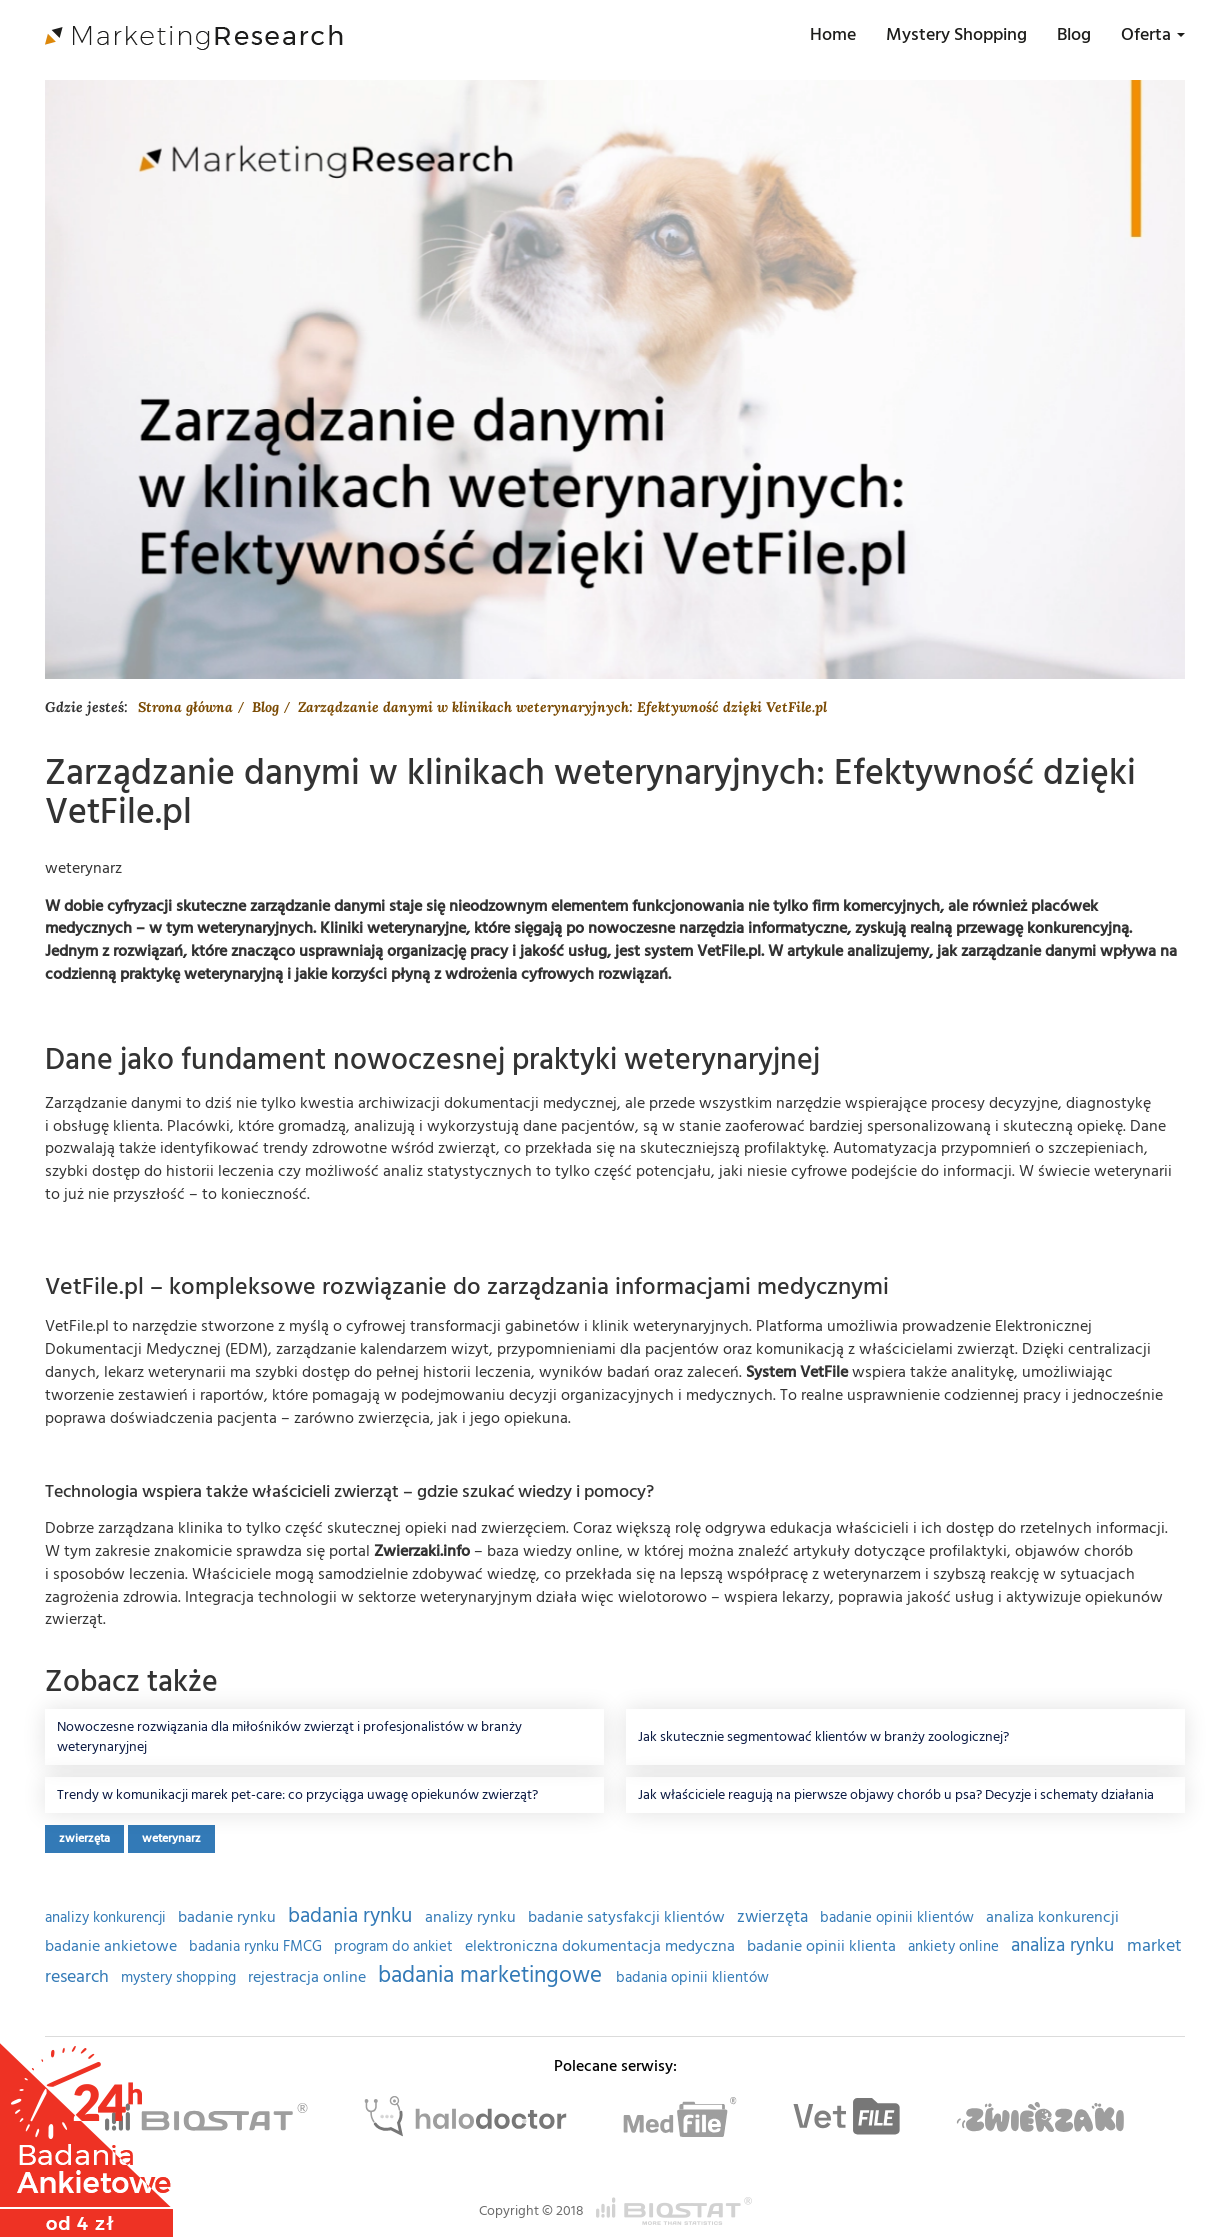  I want to click on analiza konkurencji, so click(1052, 1917).